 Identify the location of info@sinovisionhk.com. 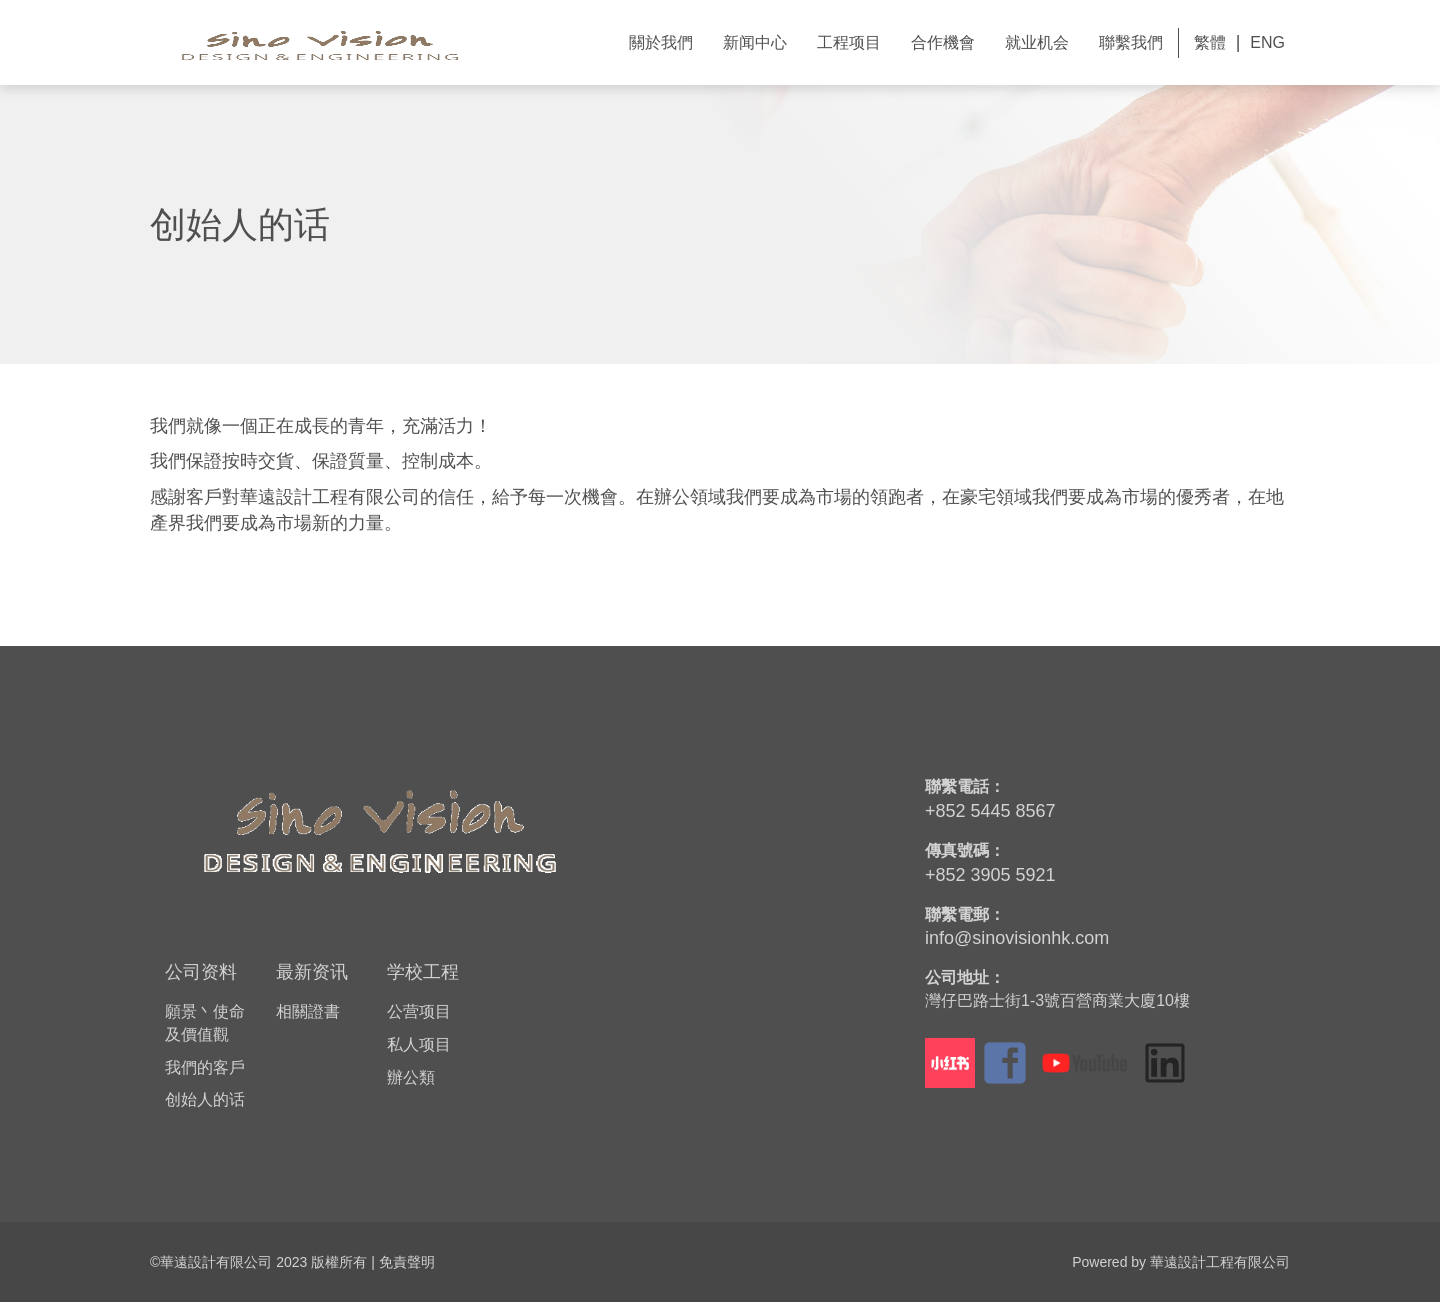
(1017, 938).